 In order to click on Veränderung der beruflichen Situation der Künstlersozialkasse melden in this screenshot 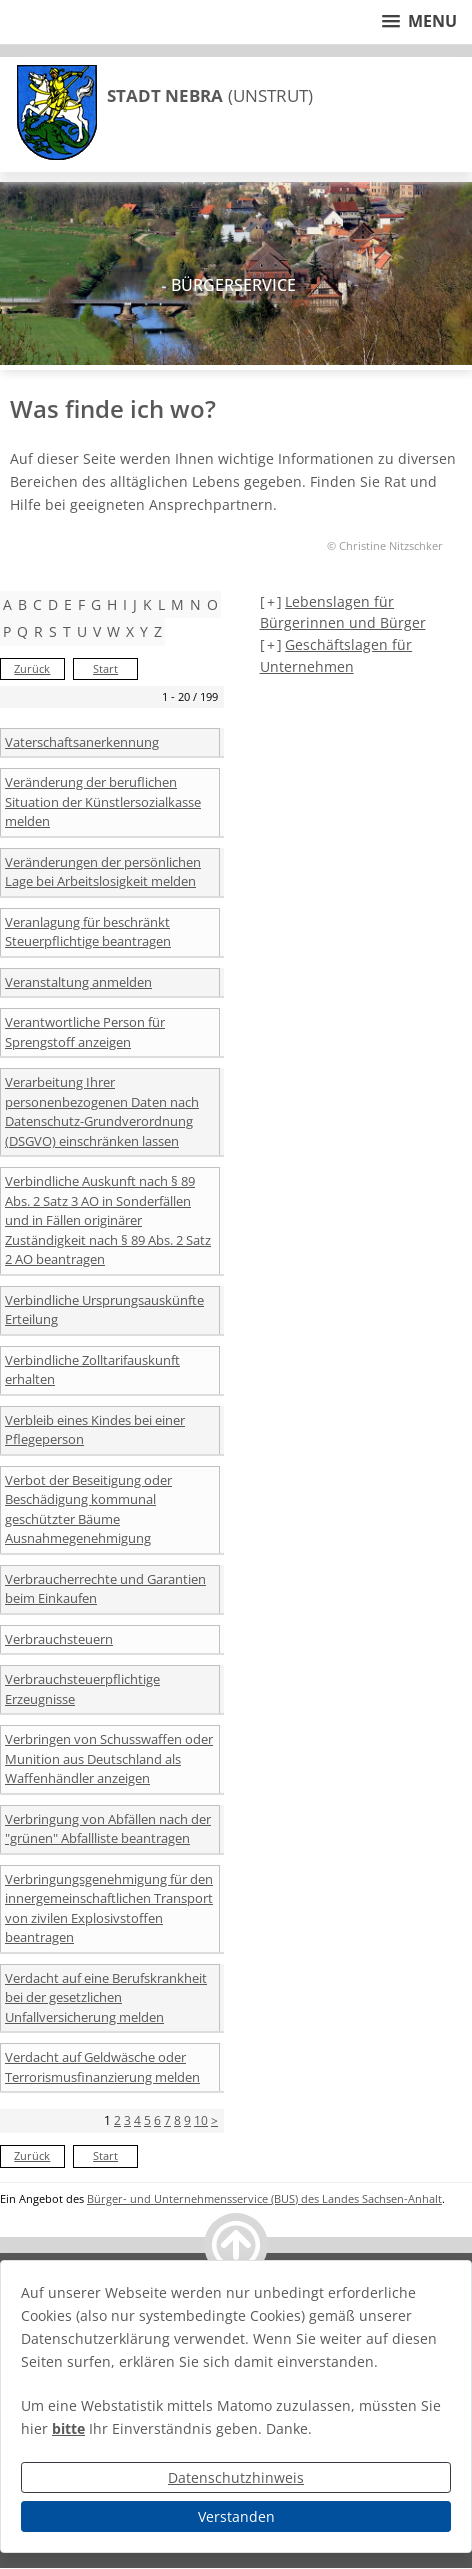, I will do `click(103, 801)`.